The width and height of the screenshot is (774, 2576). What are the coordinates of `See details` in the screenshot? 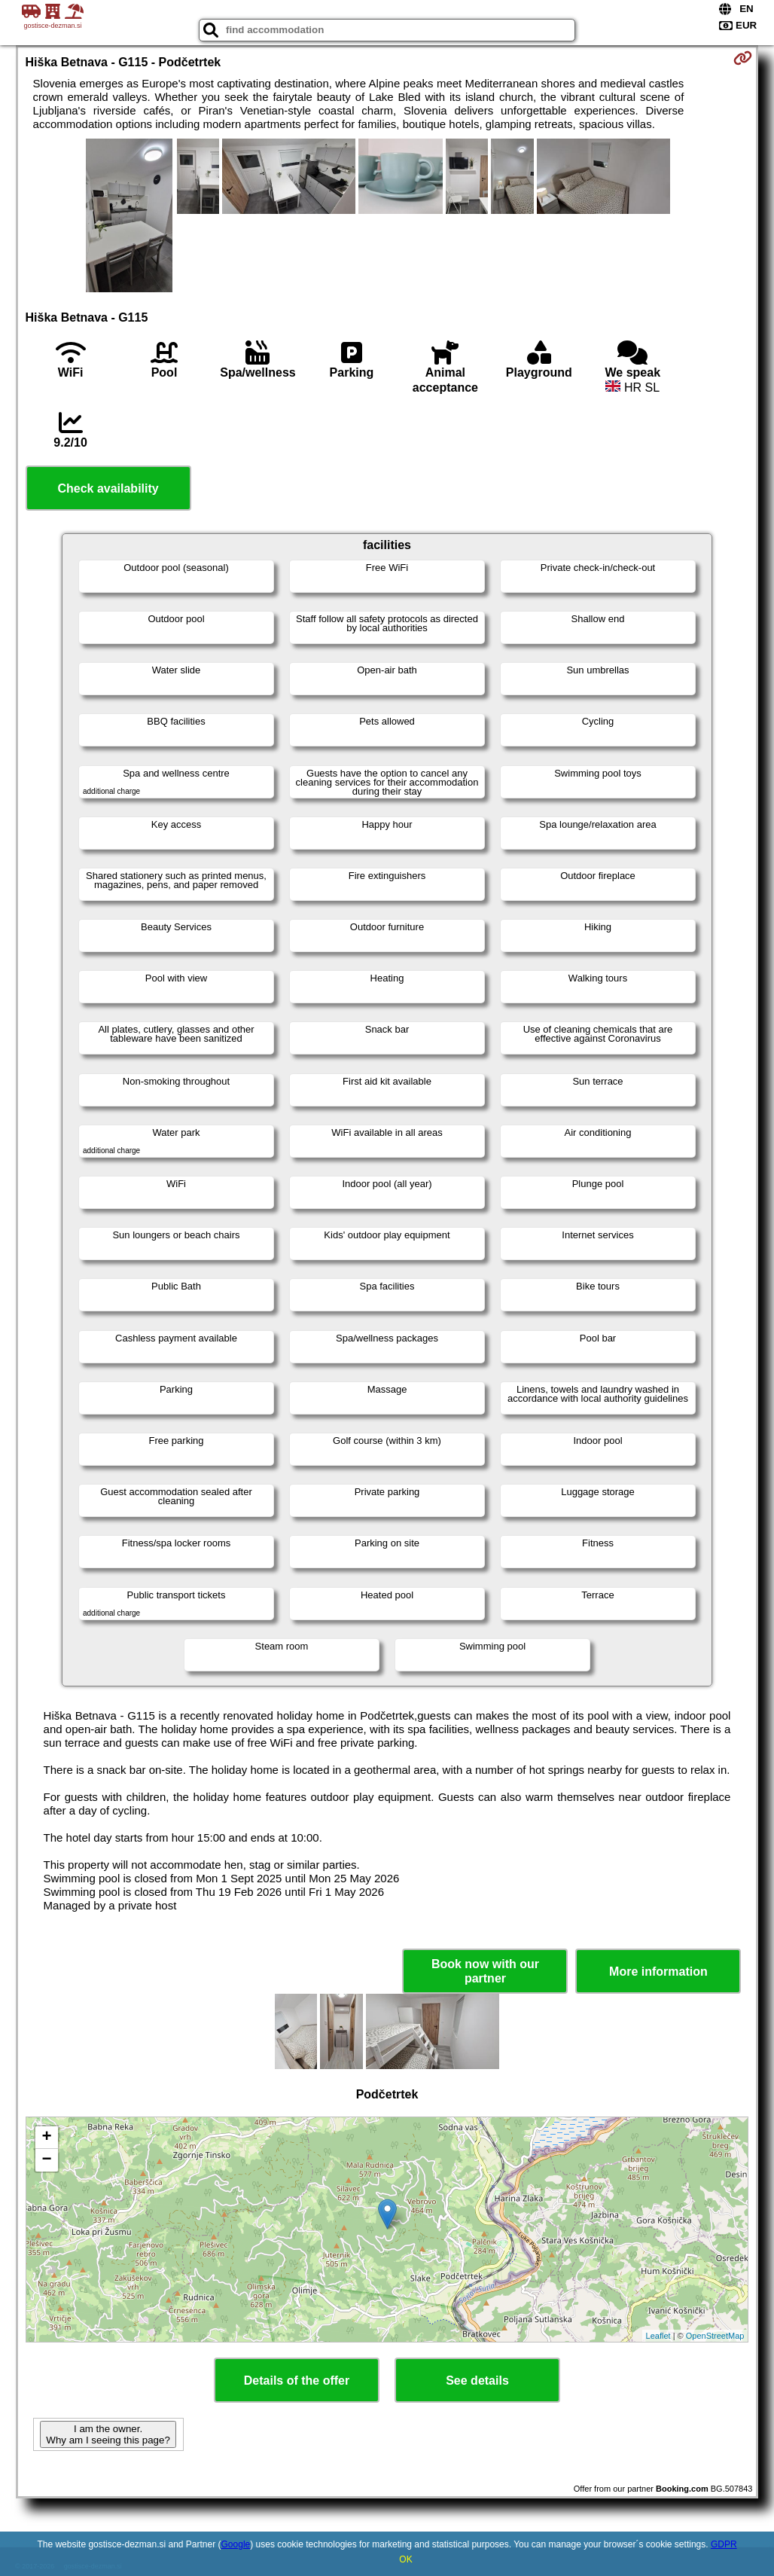 It's located at (477, 2380).